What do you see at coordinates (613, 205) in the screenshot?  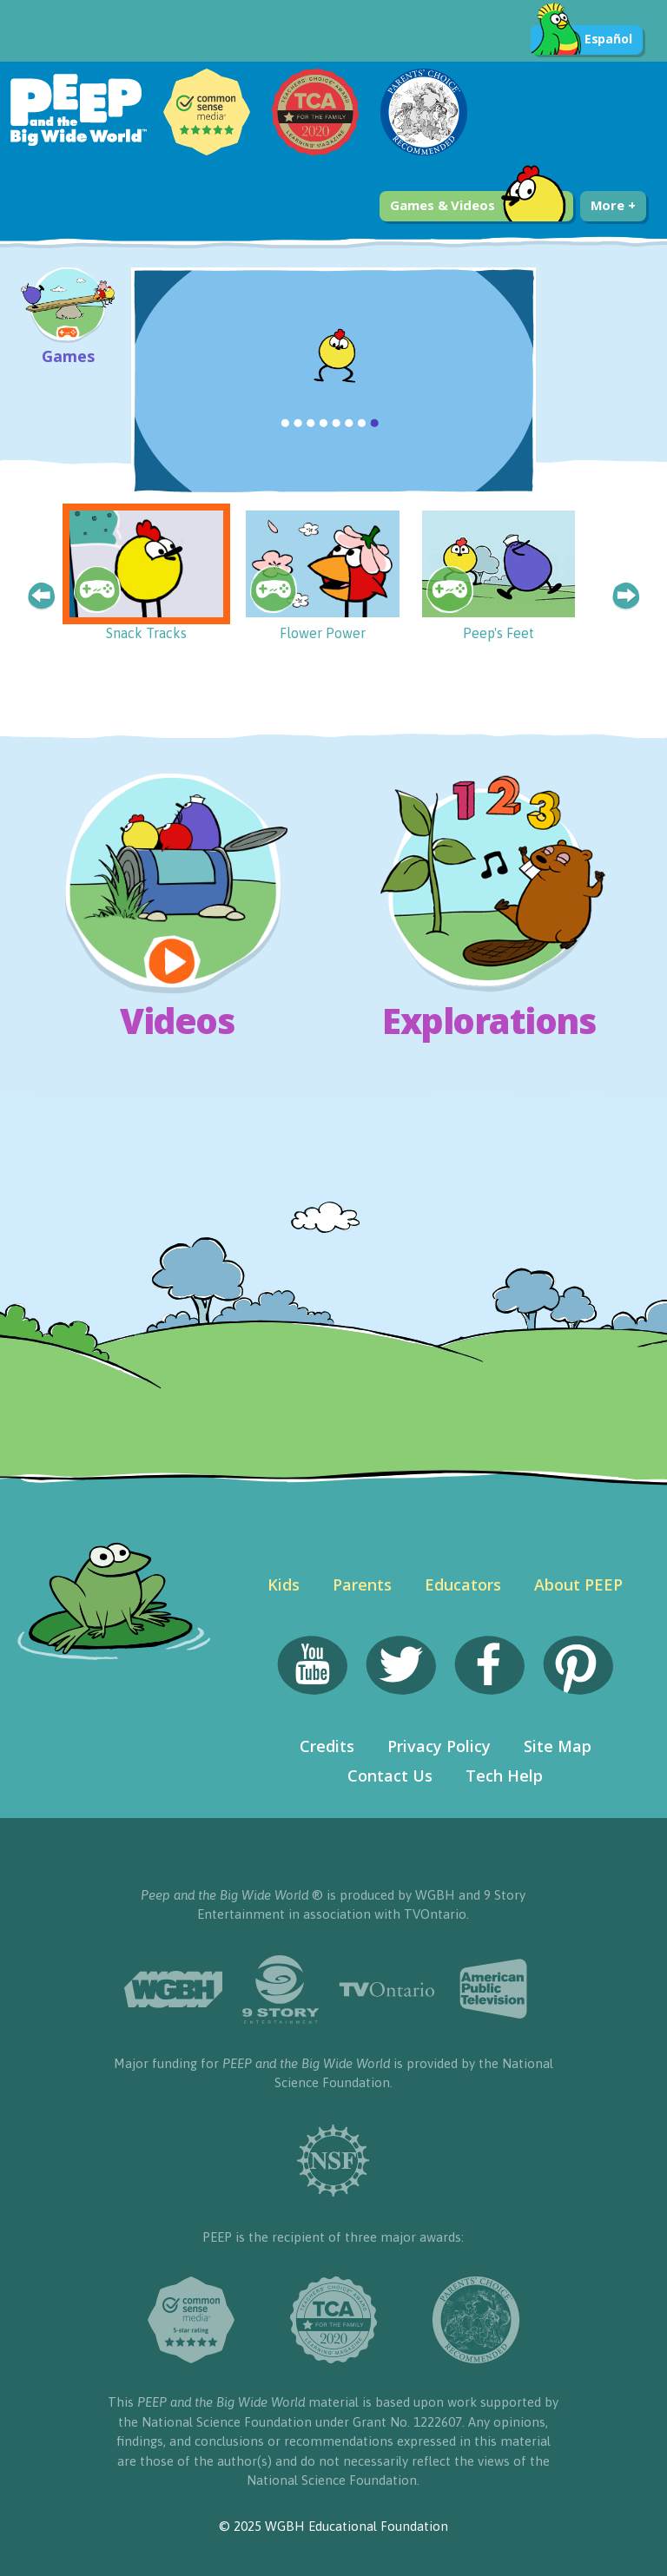 I see `More` at bounding box center [613, 205].